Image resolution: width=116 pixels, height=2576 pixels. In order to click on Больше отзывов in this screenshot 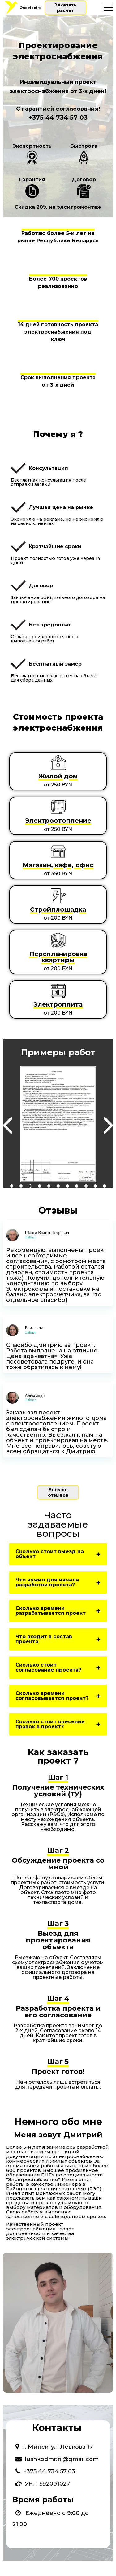, I will do `click(58, 1492)`.